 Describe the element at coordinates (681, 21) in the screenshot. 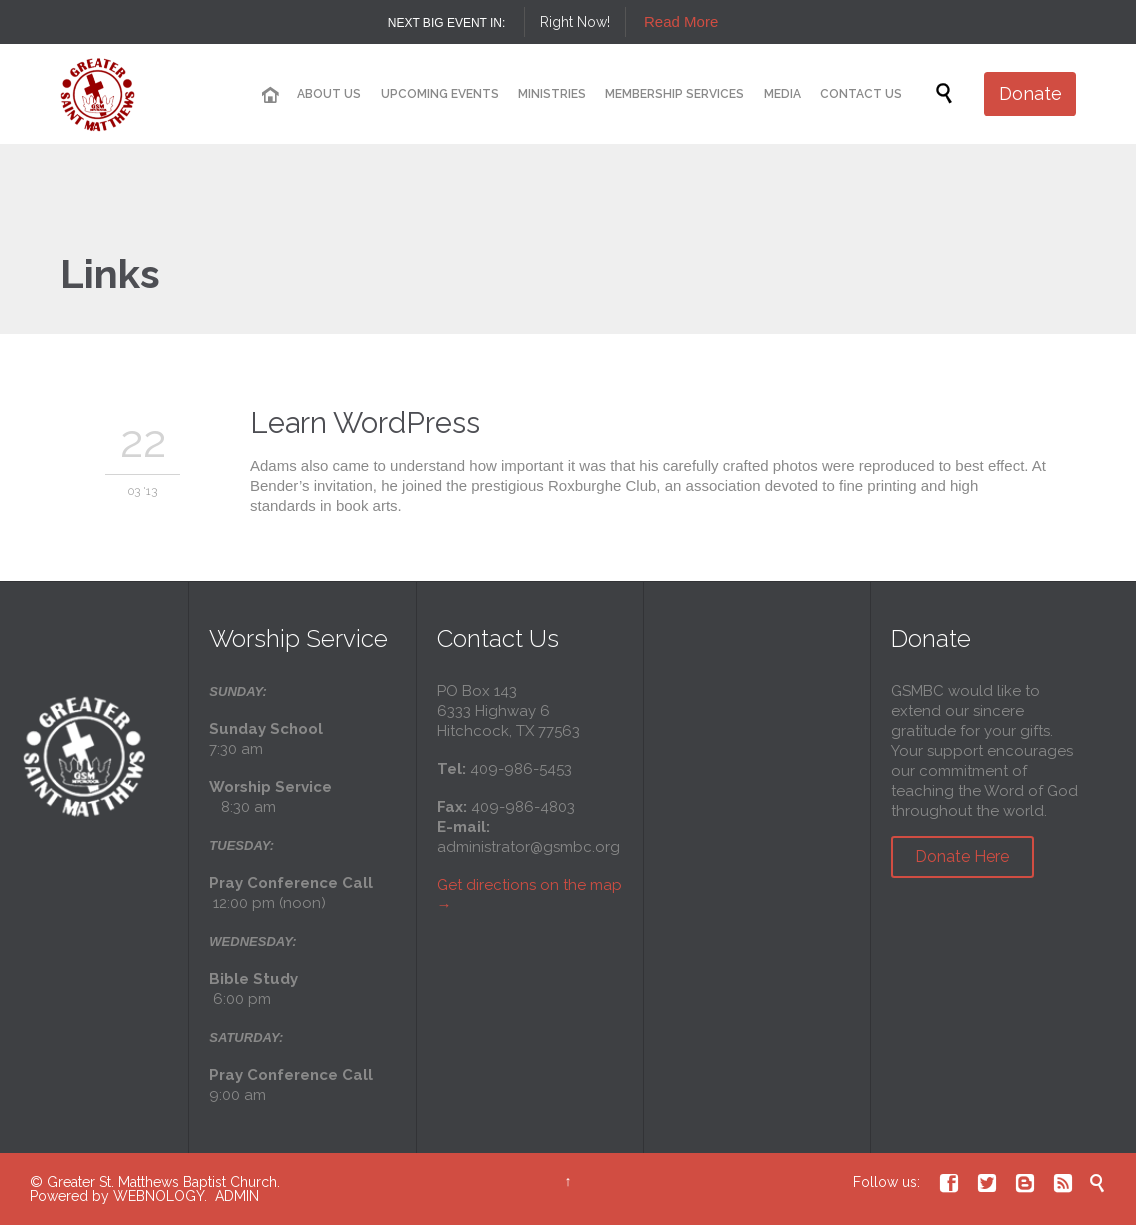

I see `Read More` at that location.